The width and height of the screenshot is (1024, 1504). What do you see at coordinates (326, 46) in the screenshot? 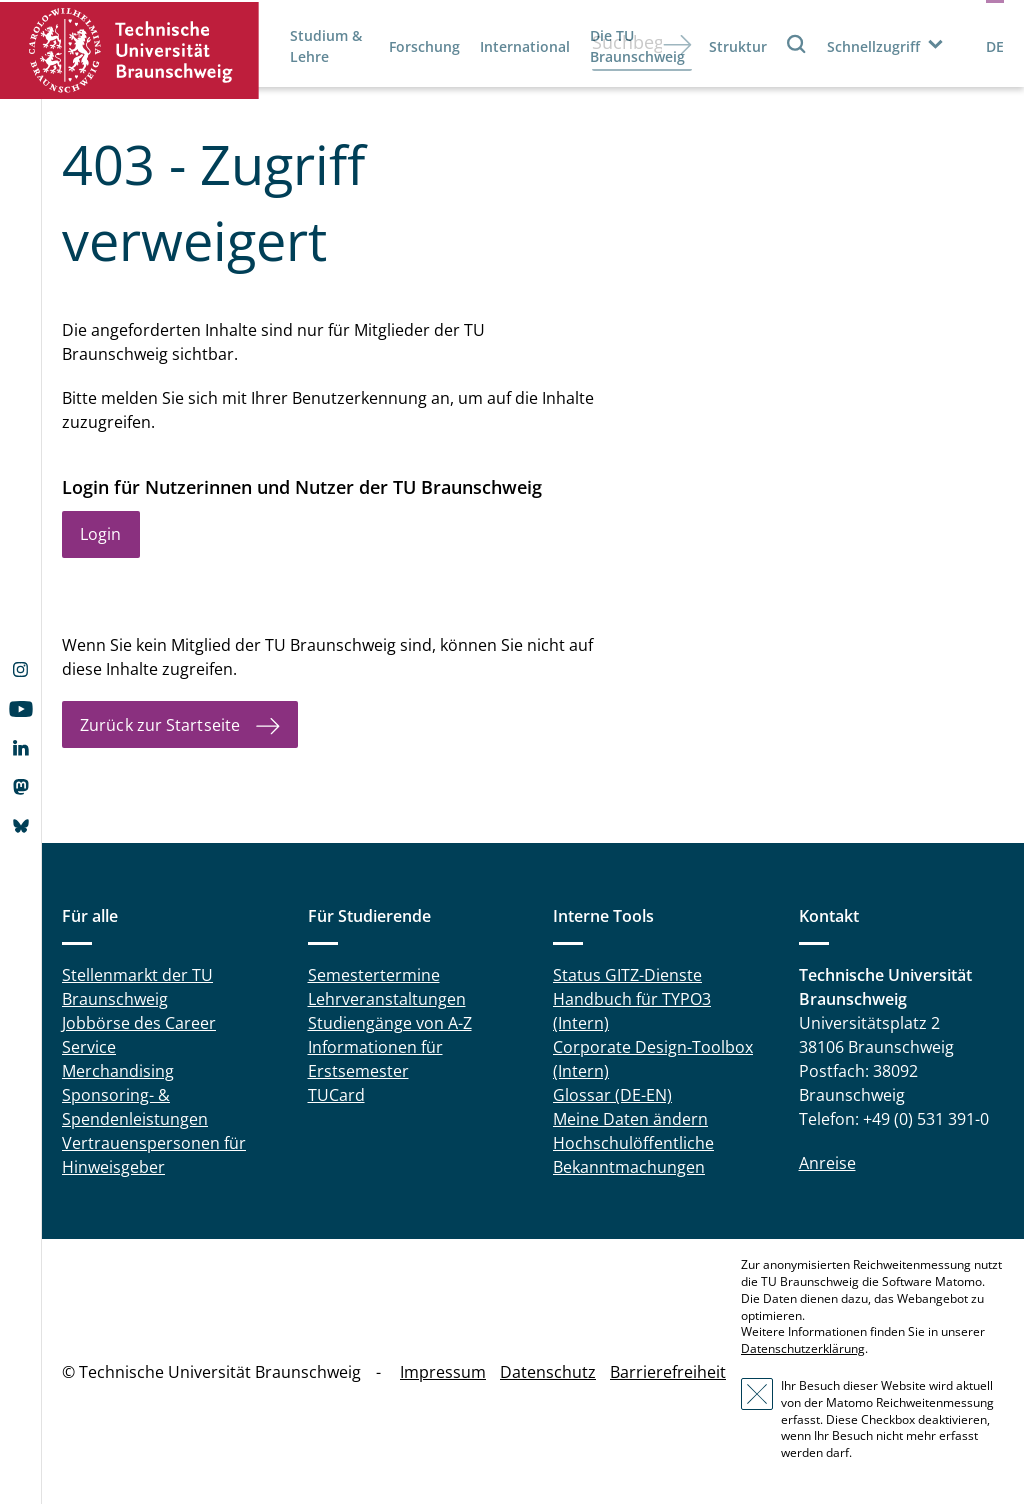
I see `Studium & Lehre` at bounding box center [326, 46].